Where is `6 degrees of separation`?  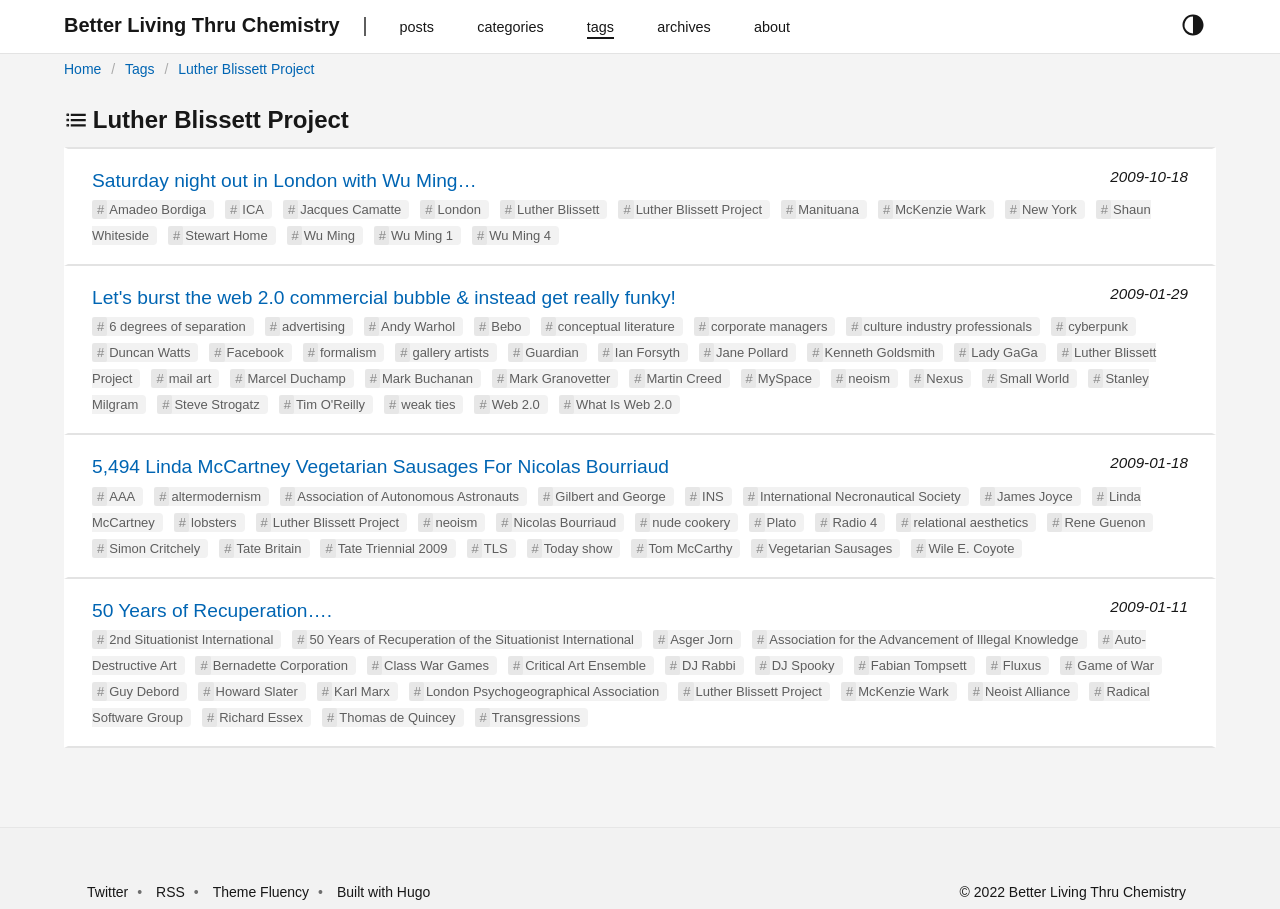
6 degrees of separation is located at coordinates (177, 326).